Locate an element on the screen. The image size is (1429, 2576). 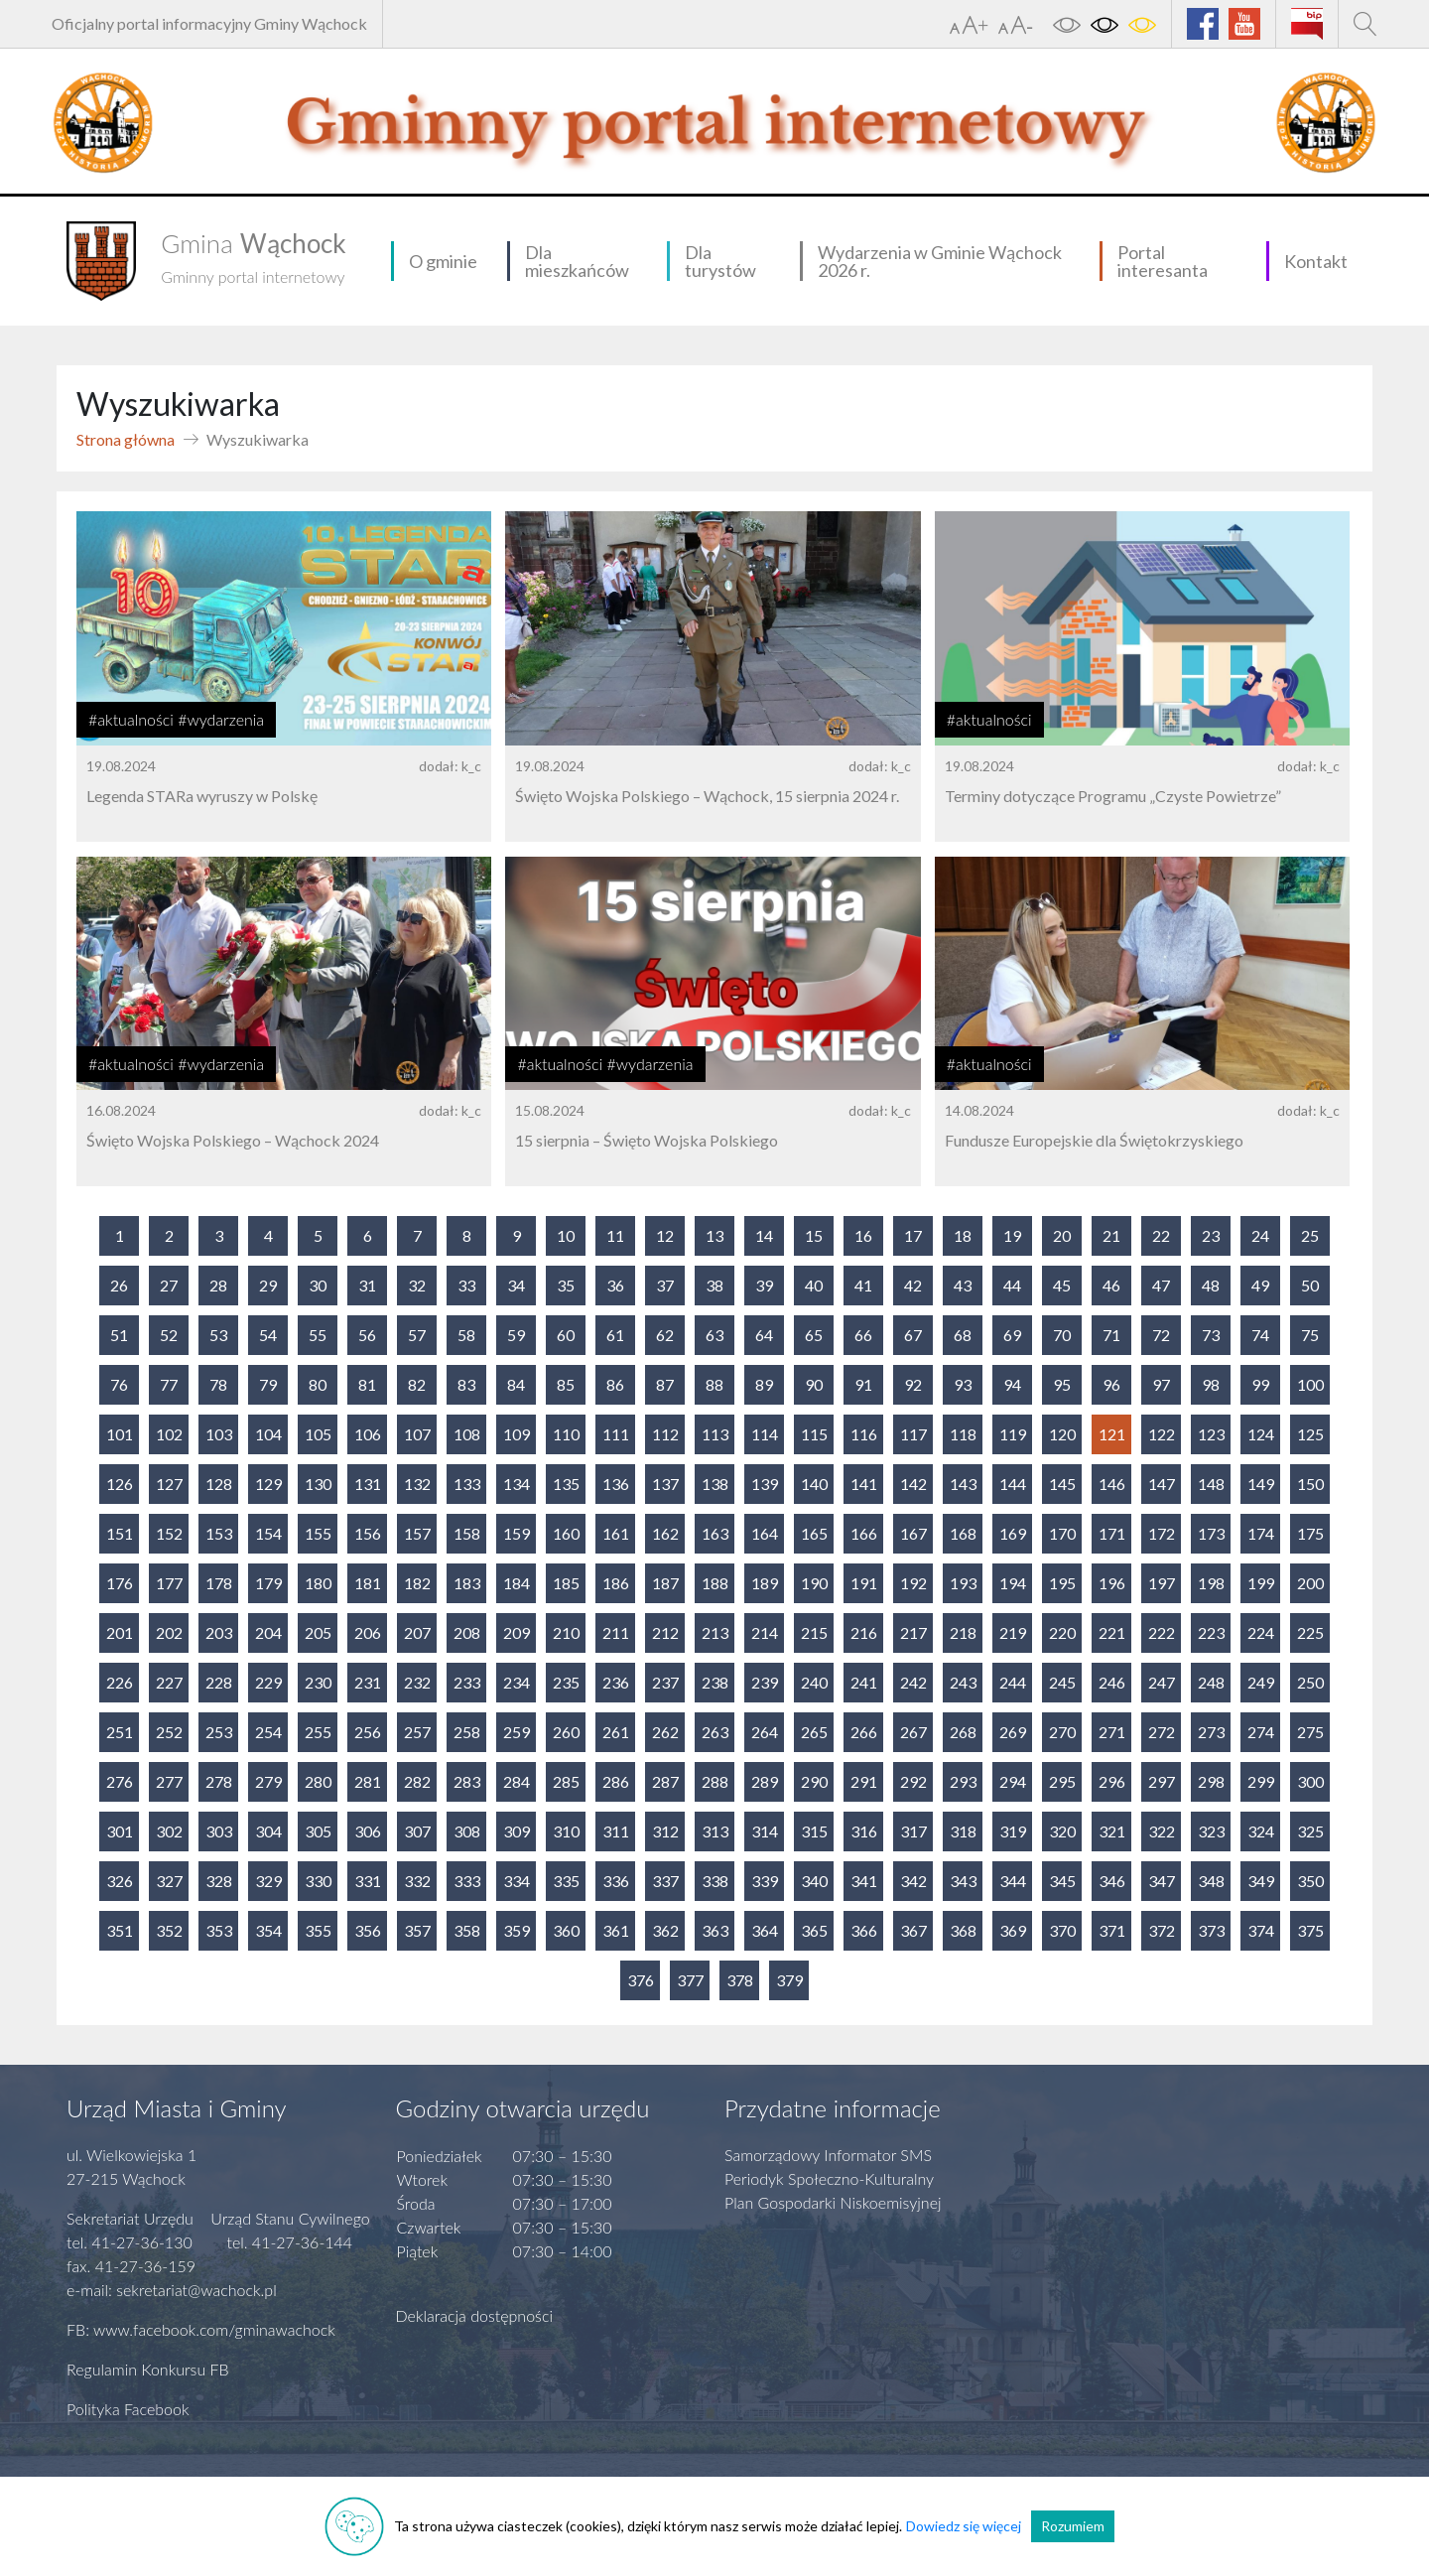
287 is located at coordinates (665, 1781).